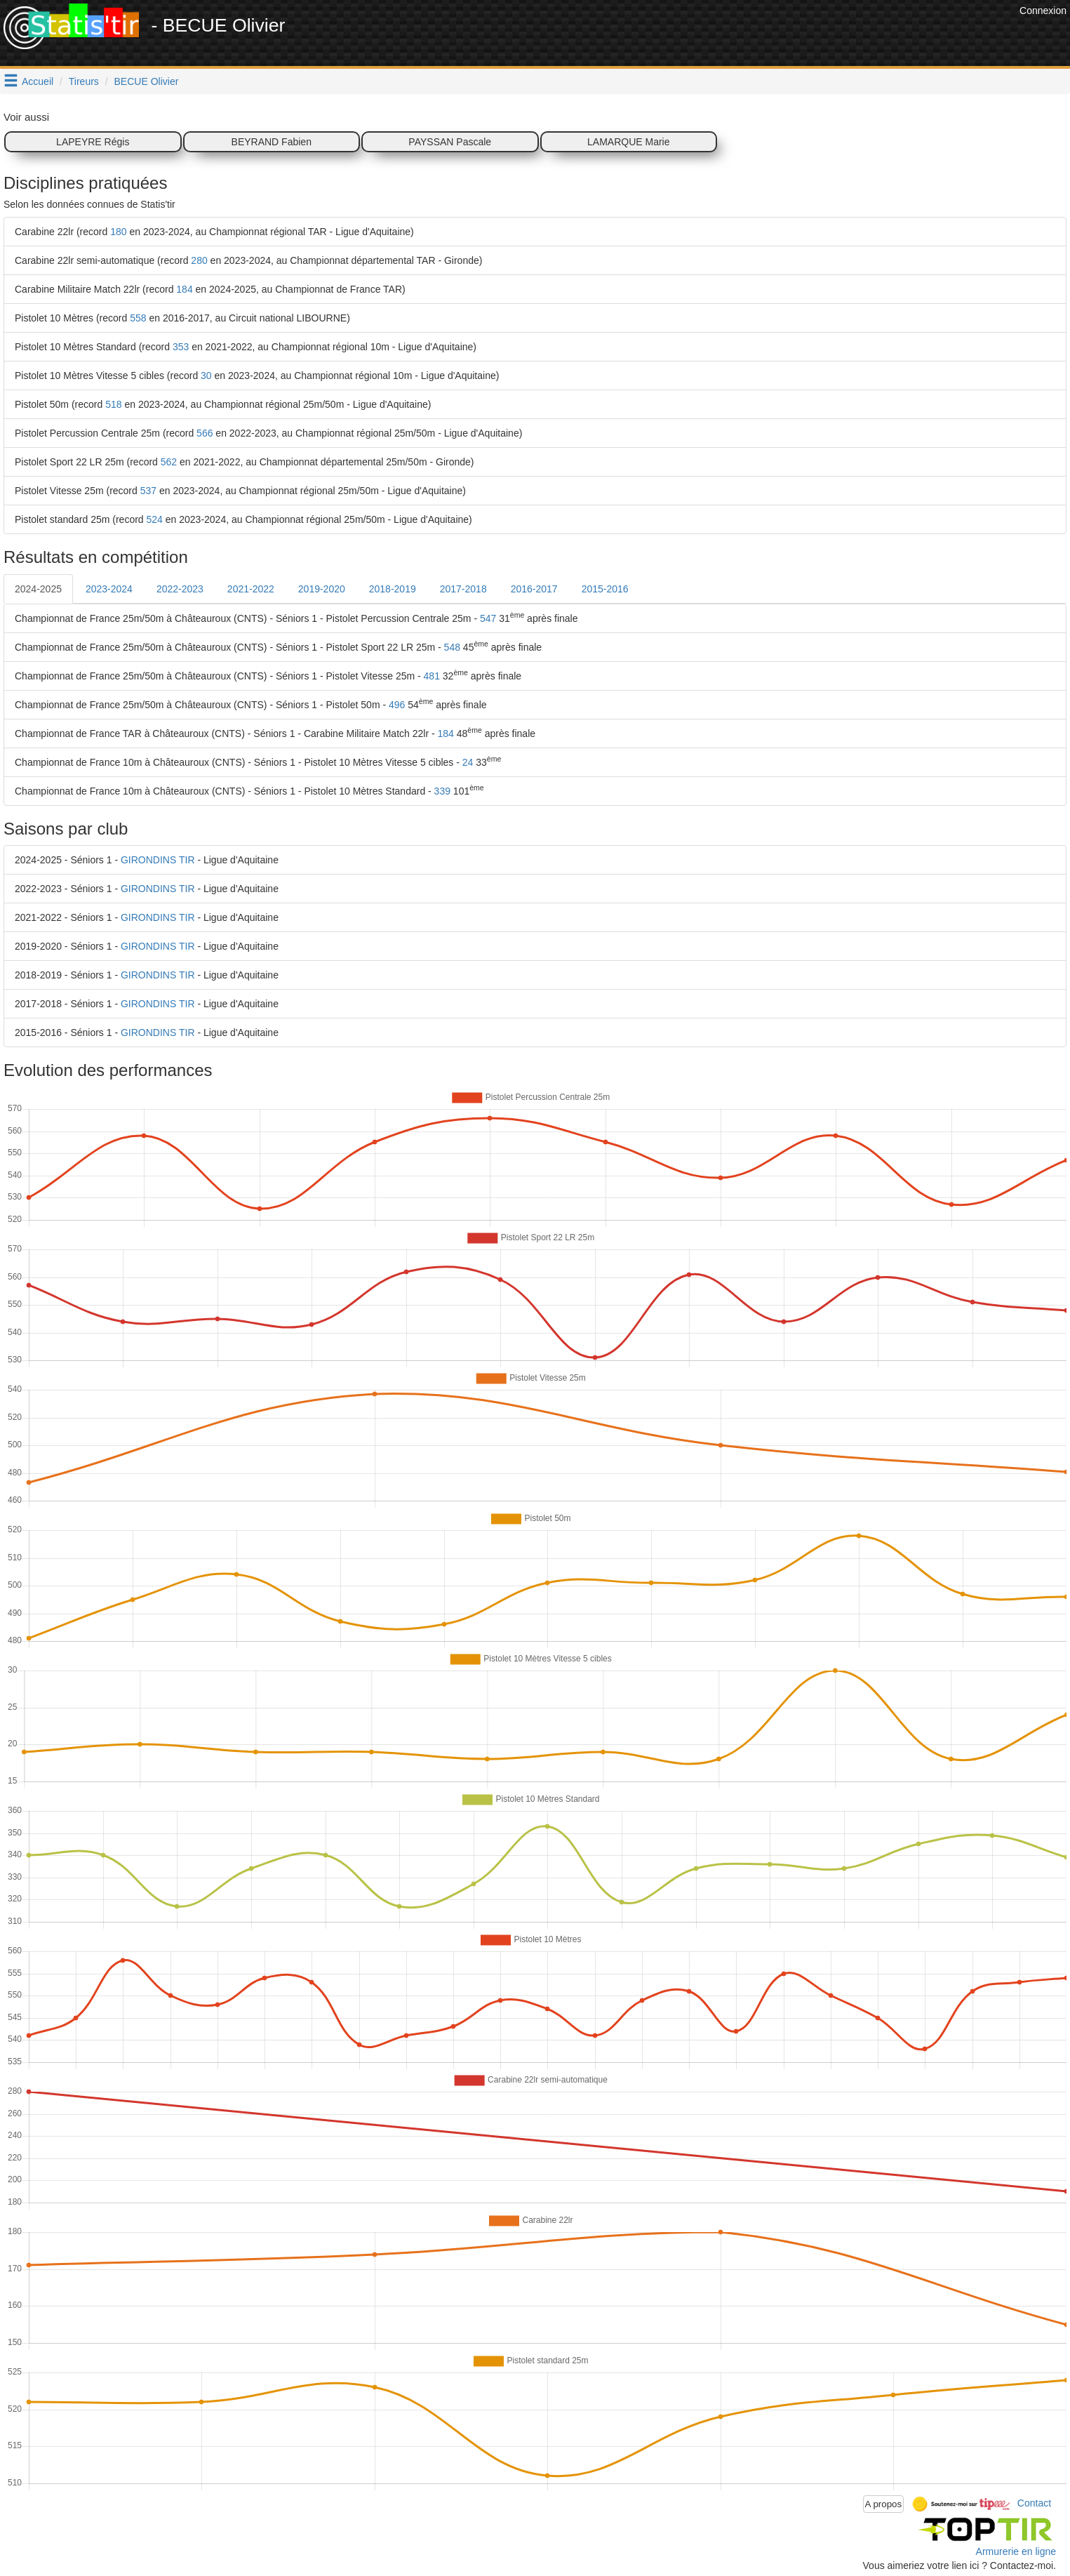 The width and height of the screenshot is (1070, 2576). Describe the element at coordinates (442, 791) in the screenshot. I see `339` at that location.